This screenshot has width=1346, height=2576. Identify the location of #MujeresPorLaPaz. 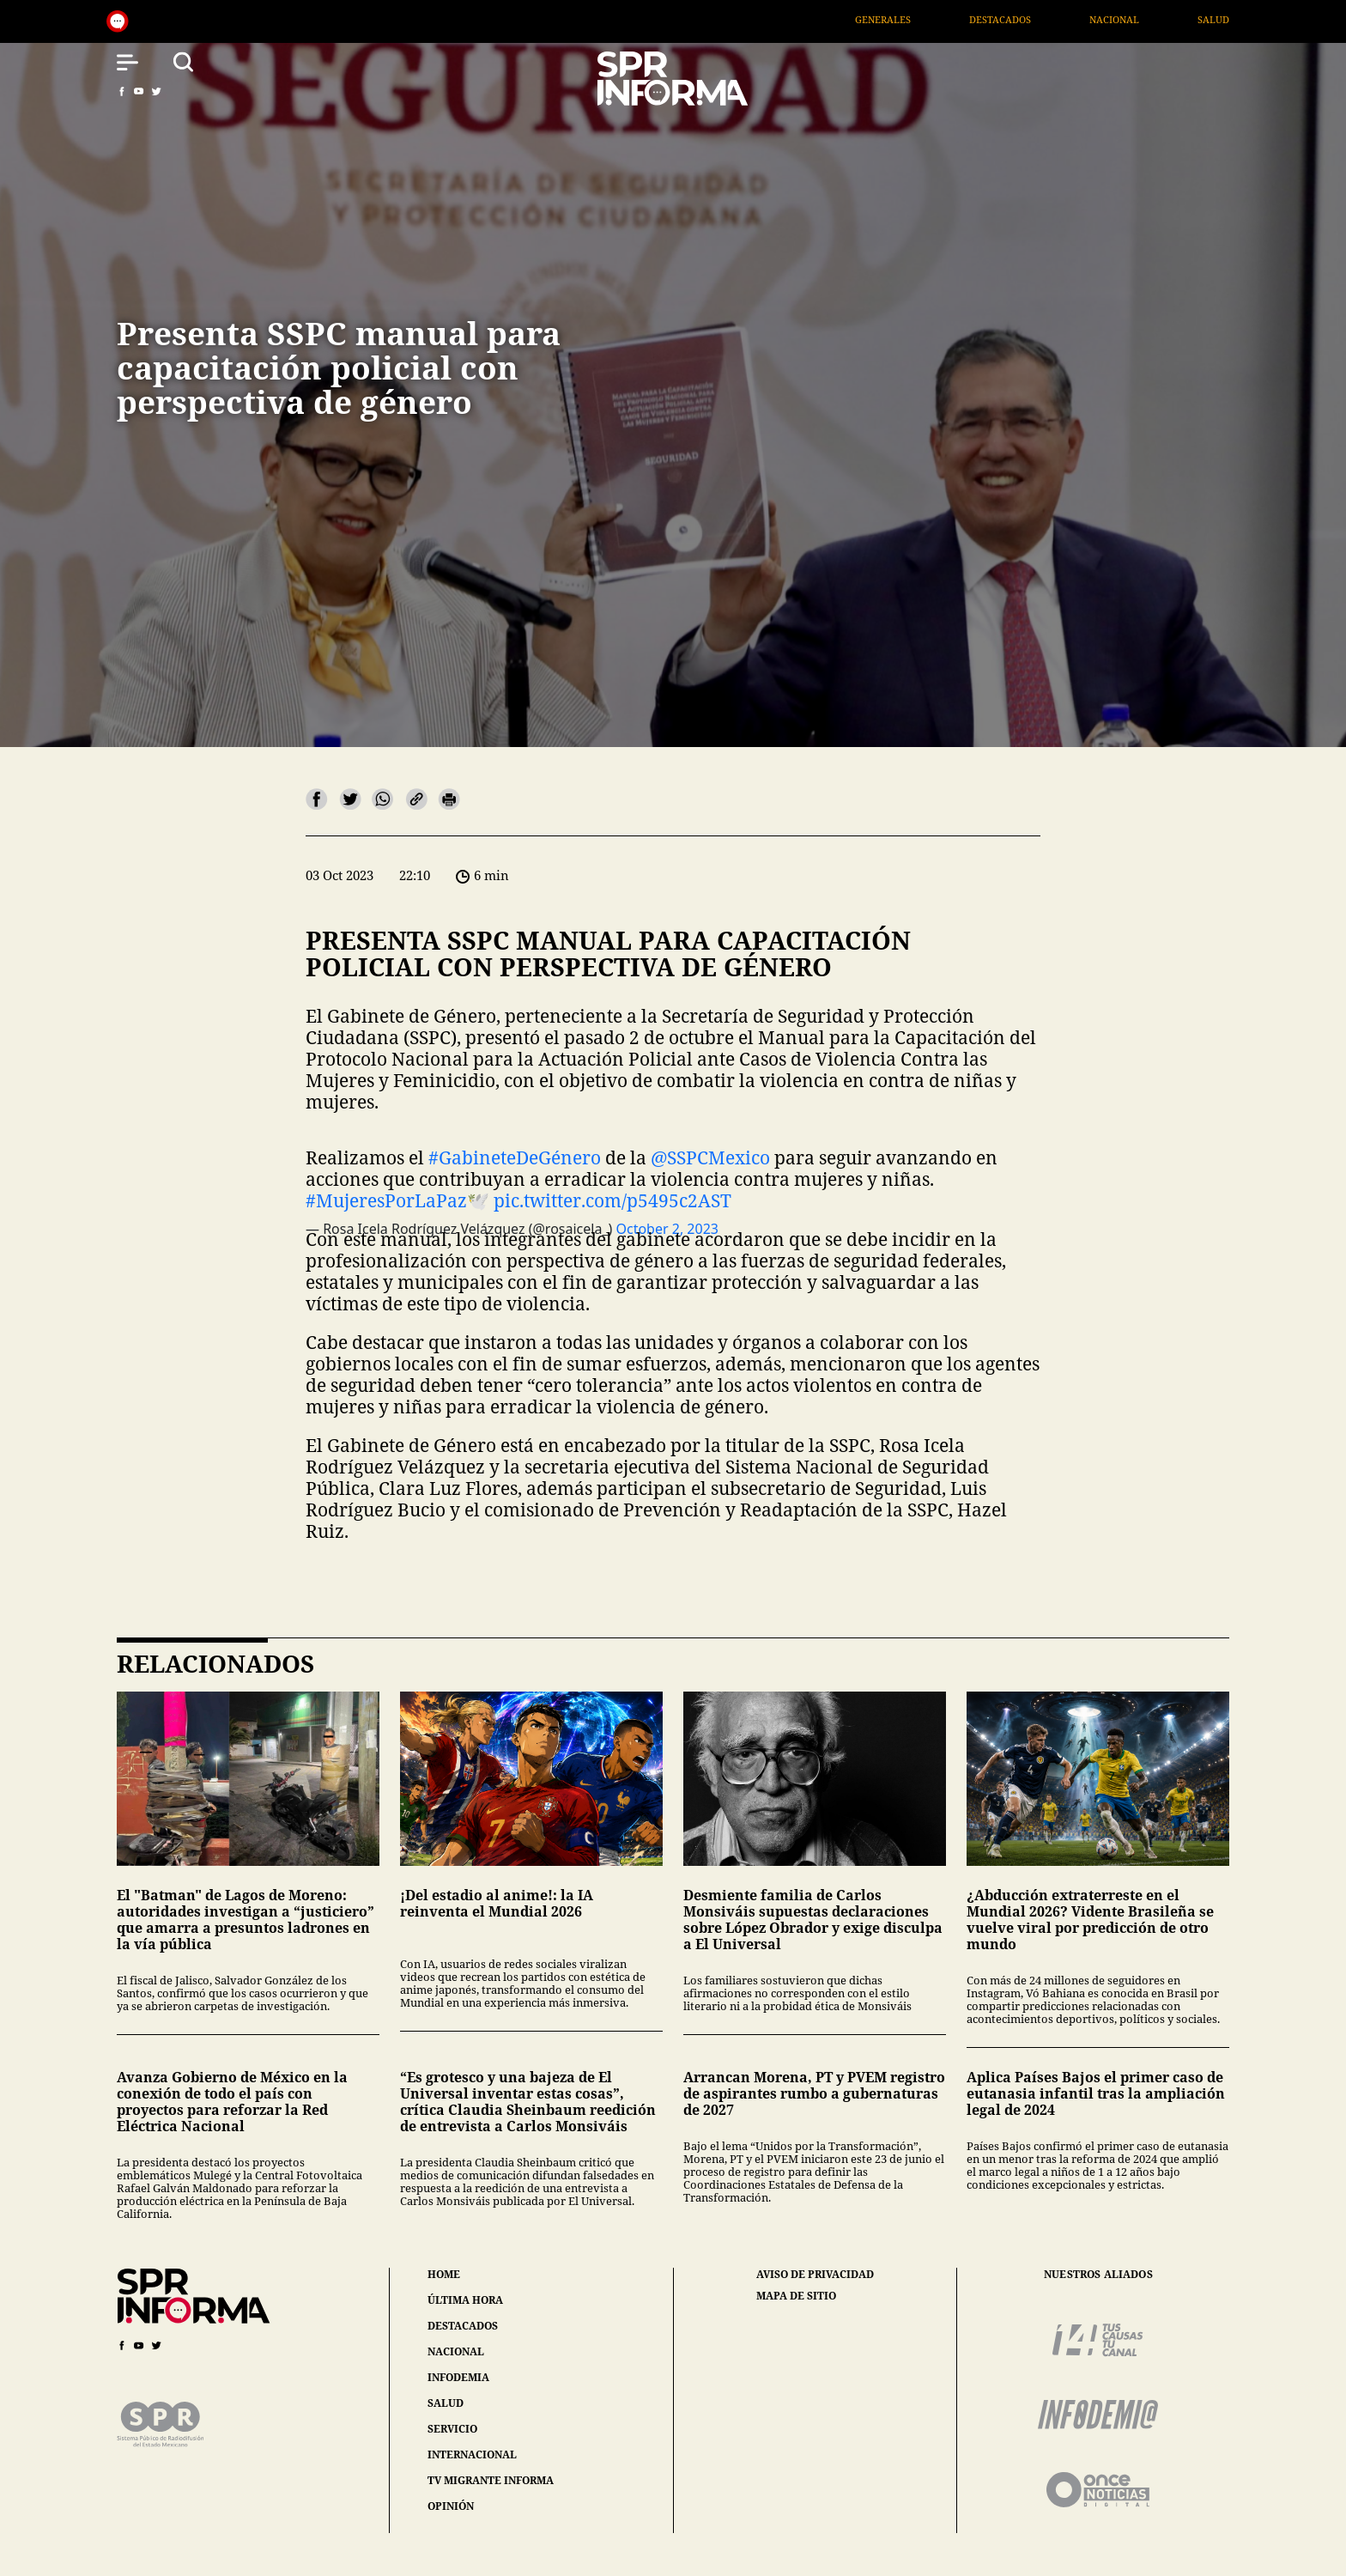
(386, 1200).